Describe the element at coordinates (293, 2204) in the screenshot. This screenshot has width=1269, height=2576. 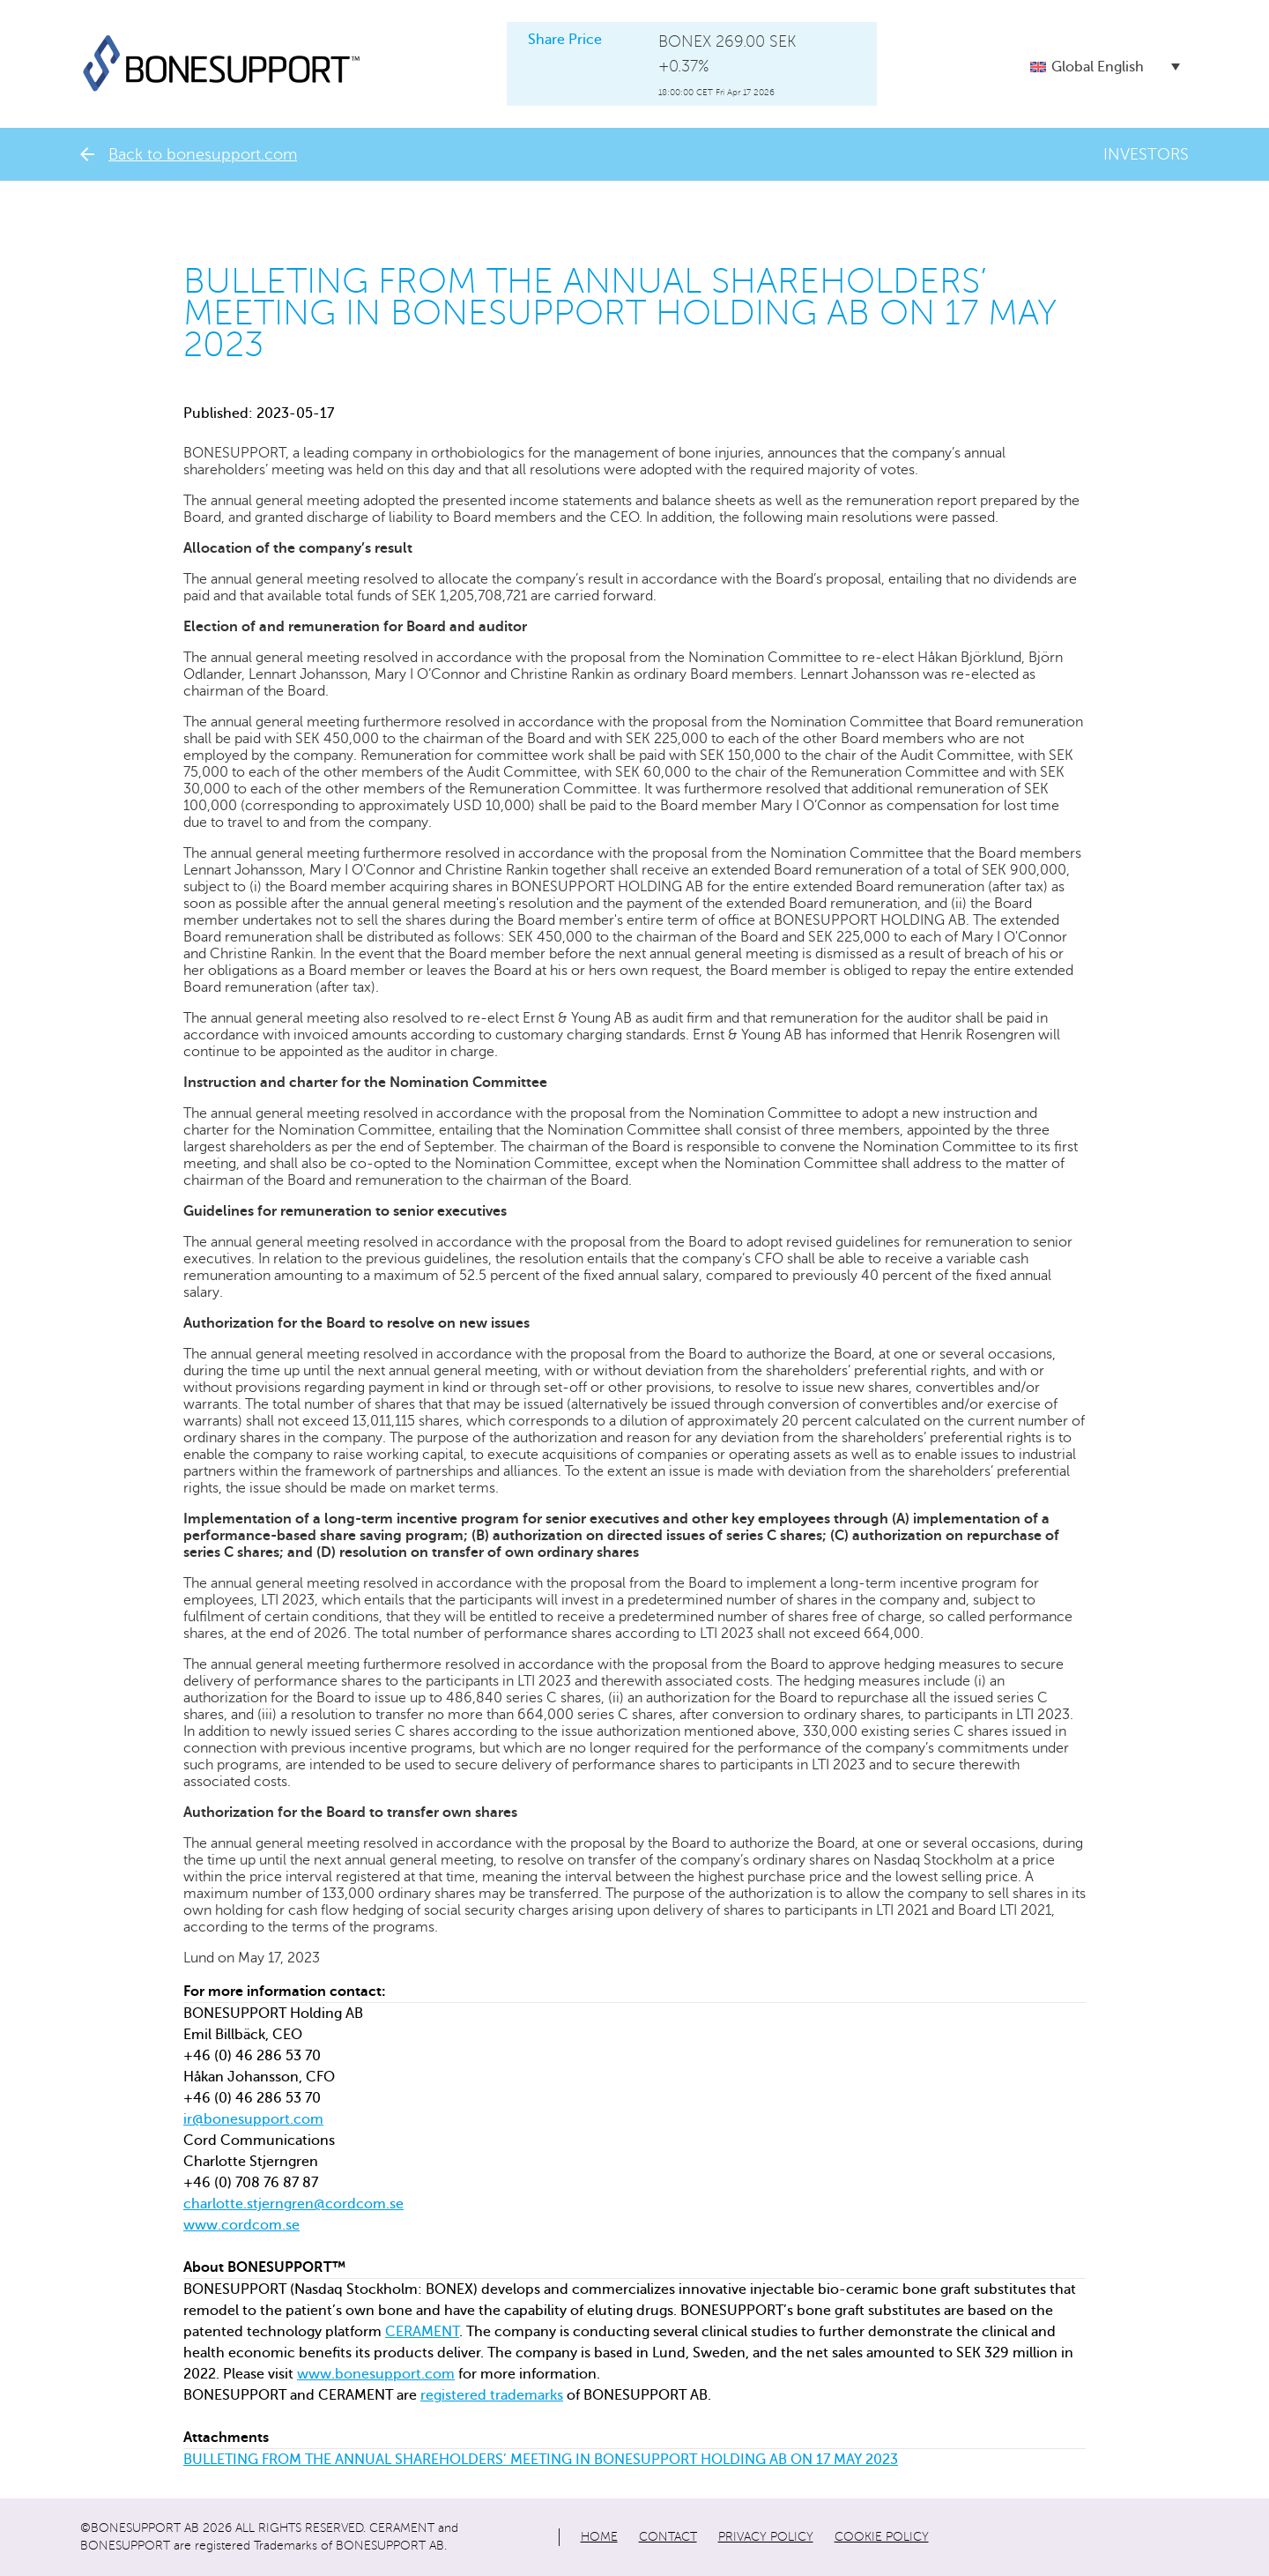
I see `charlotte.stjerngren@cordcom.se` at that location.